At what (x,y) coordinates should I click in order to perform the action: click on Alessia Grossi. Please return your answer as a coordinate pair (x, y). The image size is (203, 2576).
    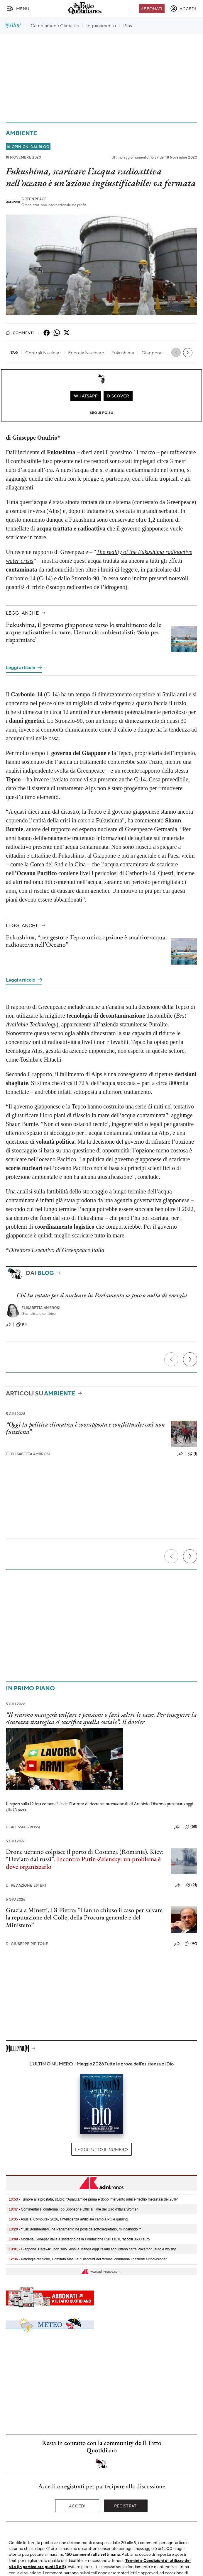
    Looking at the image, I should click on (23, 1827).